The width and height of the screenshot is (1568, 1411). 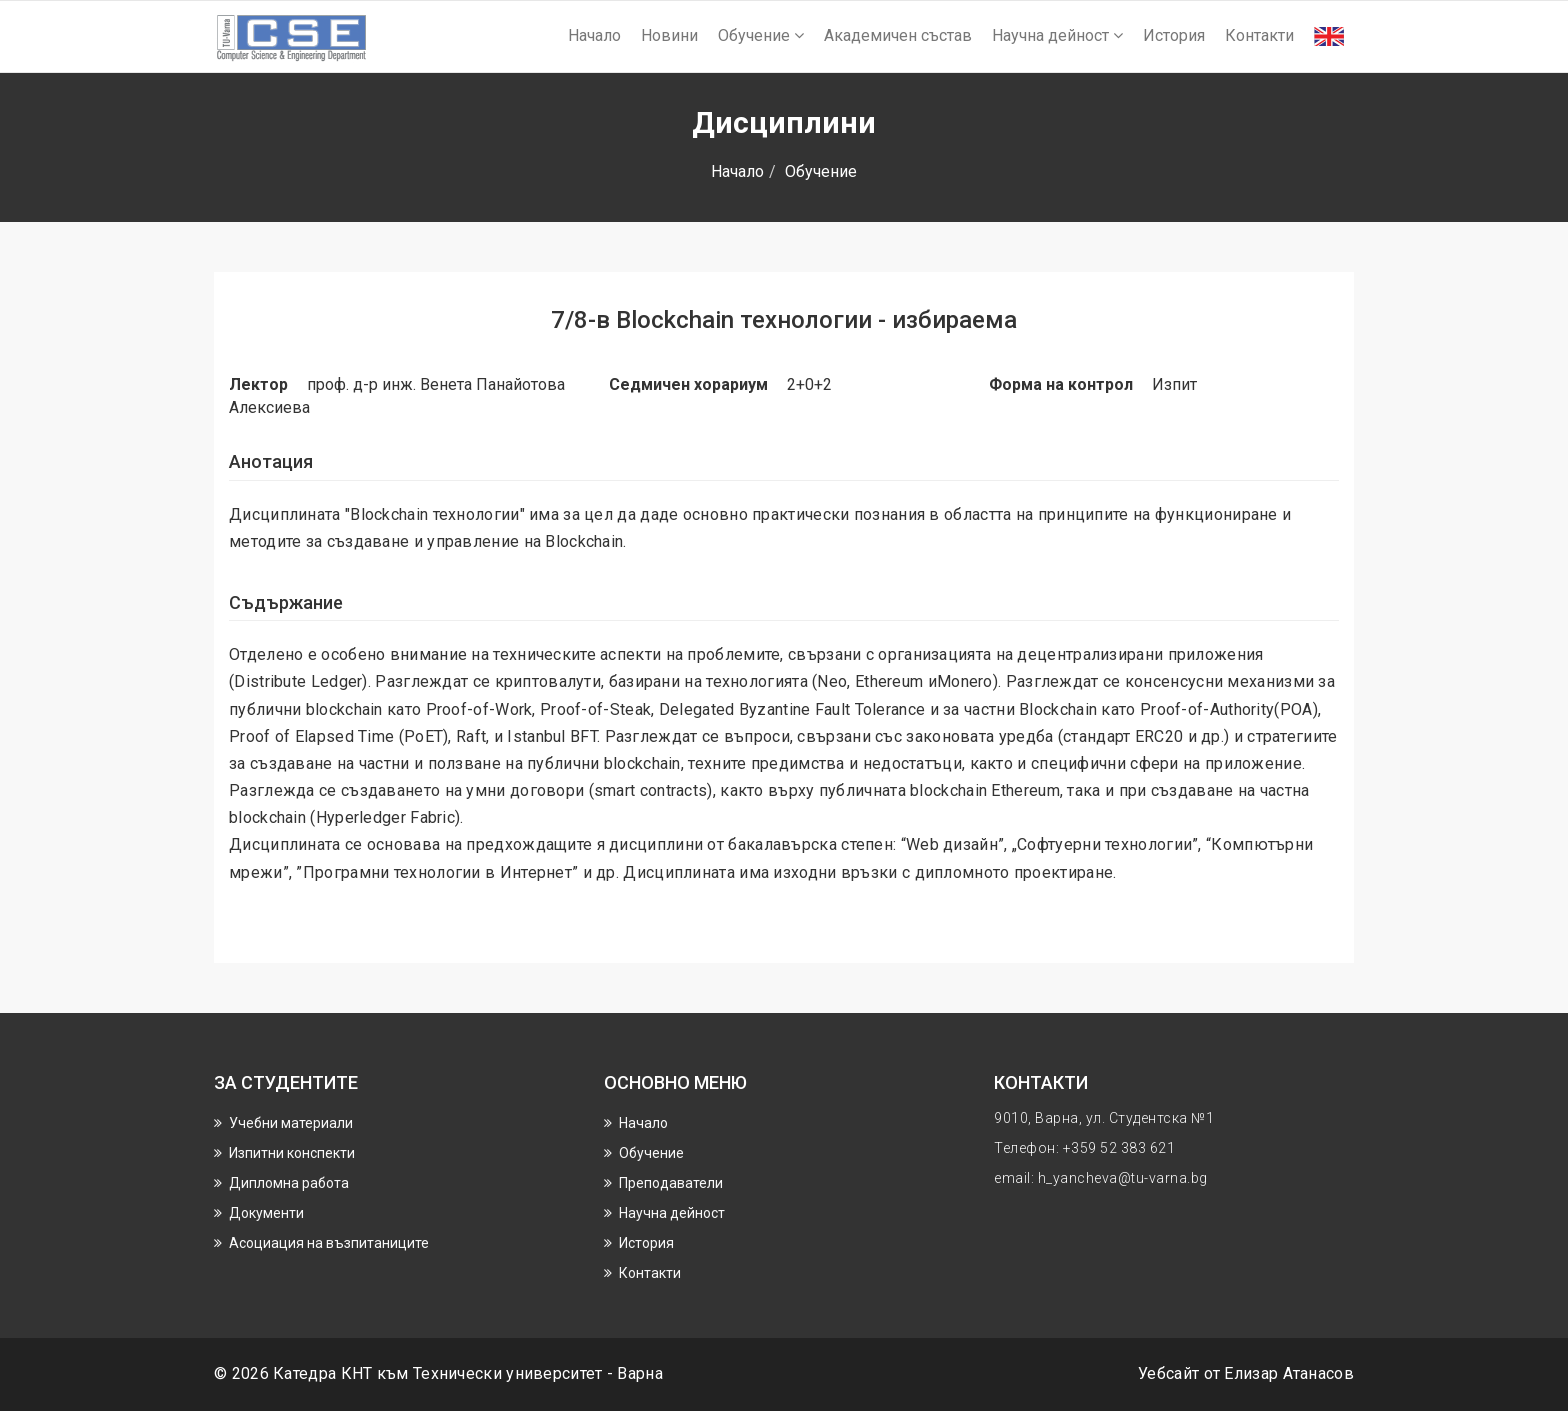 I want to click on Научнa дейност, so click(x=1057, y=35).